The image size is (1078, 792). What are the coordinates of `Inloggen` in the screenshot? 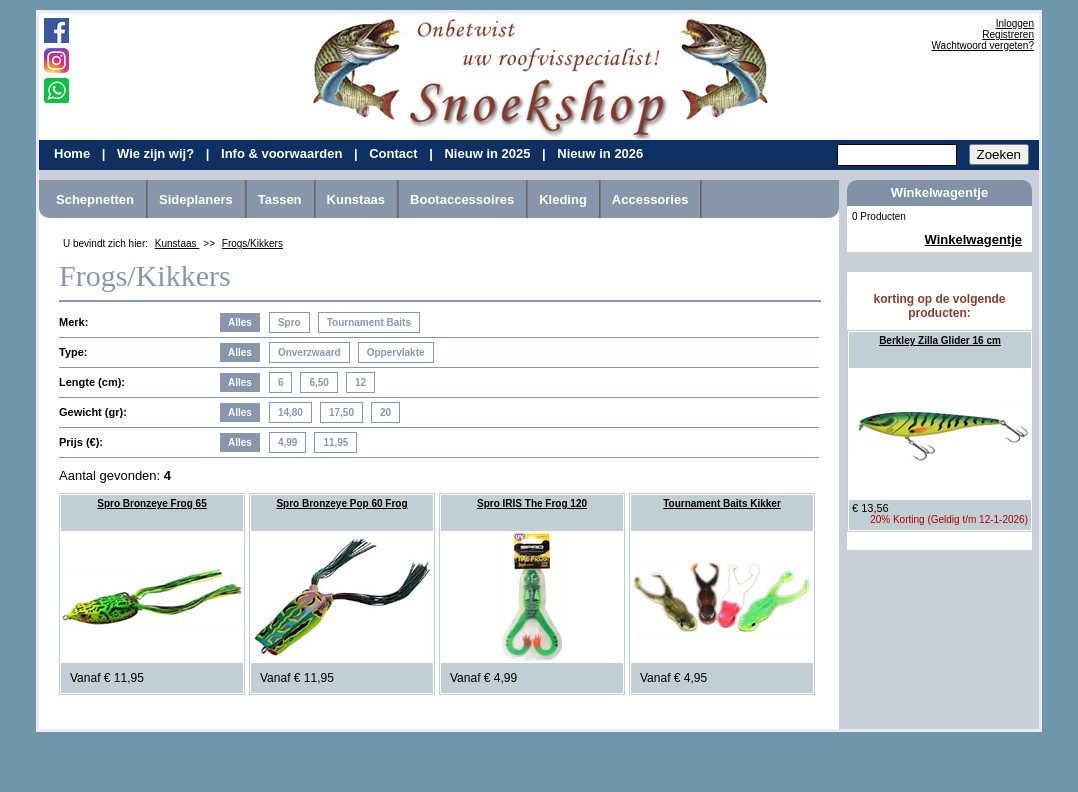 It's located at (1015, 23).